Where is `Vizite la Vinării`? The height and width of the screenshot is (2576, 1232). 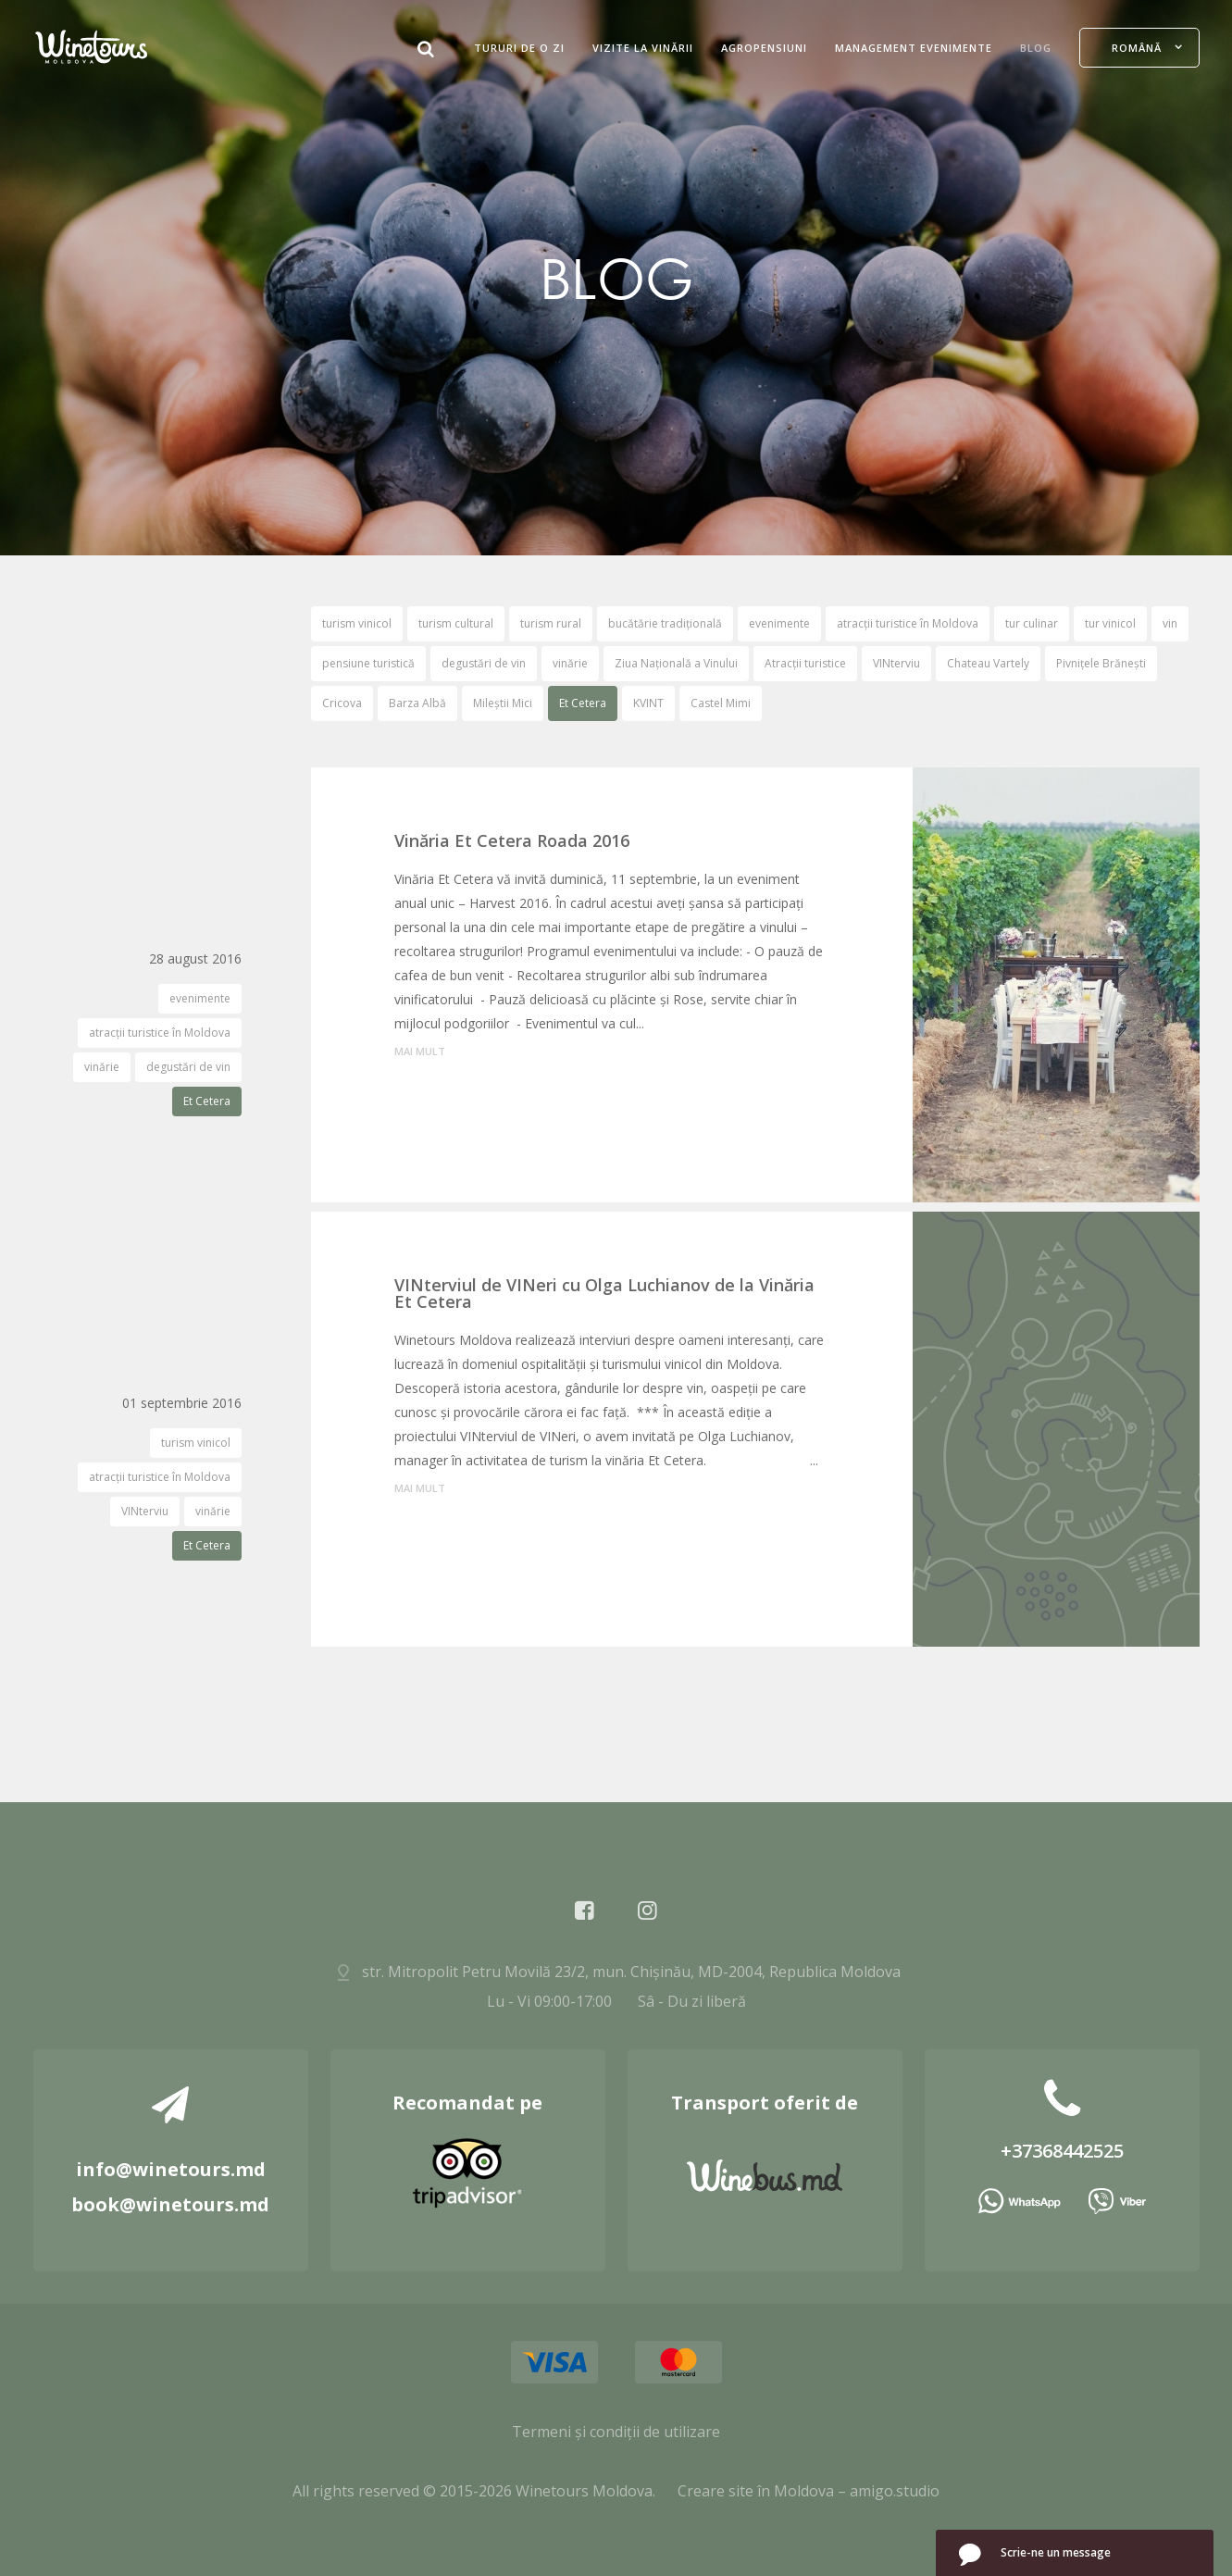 Vizite la Vinării is located at coordinates (642, 48).